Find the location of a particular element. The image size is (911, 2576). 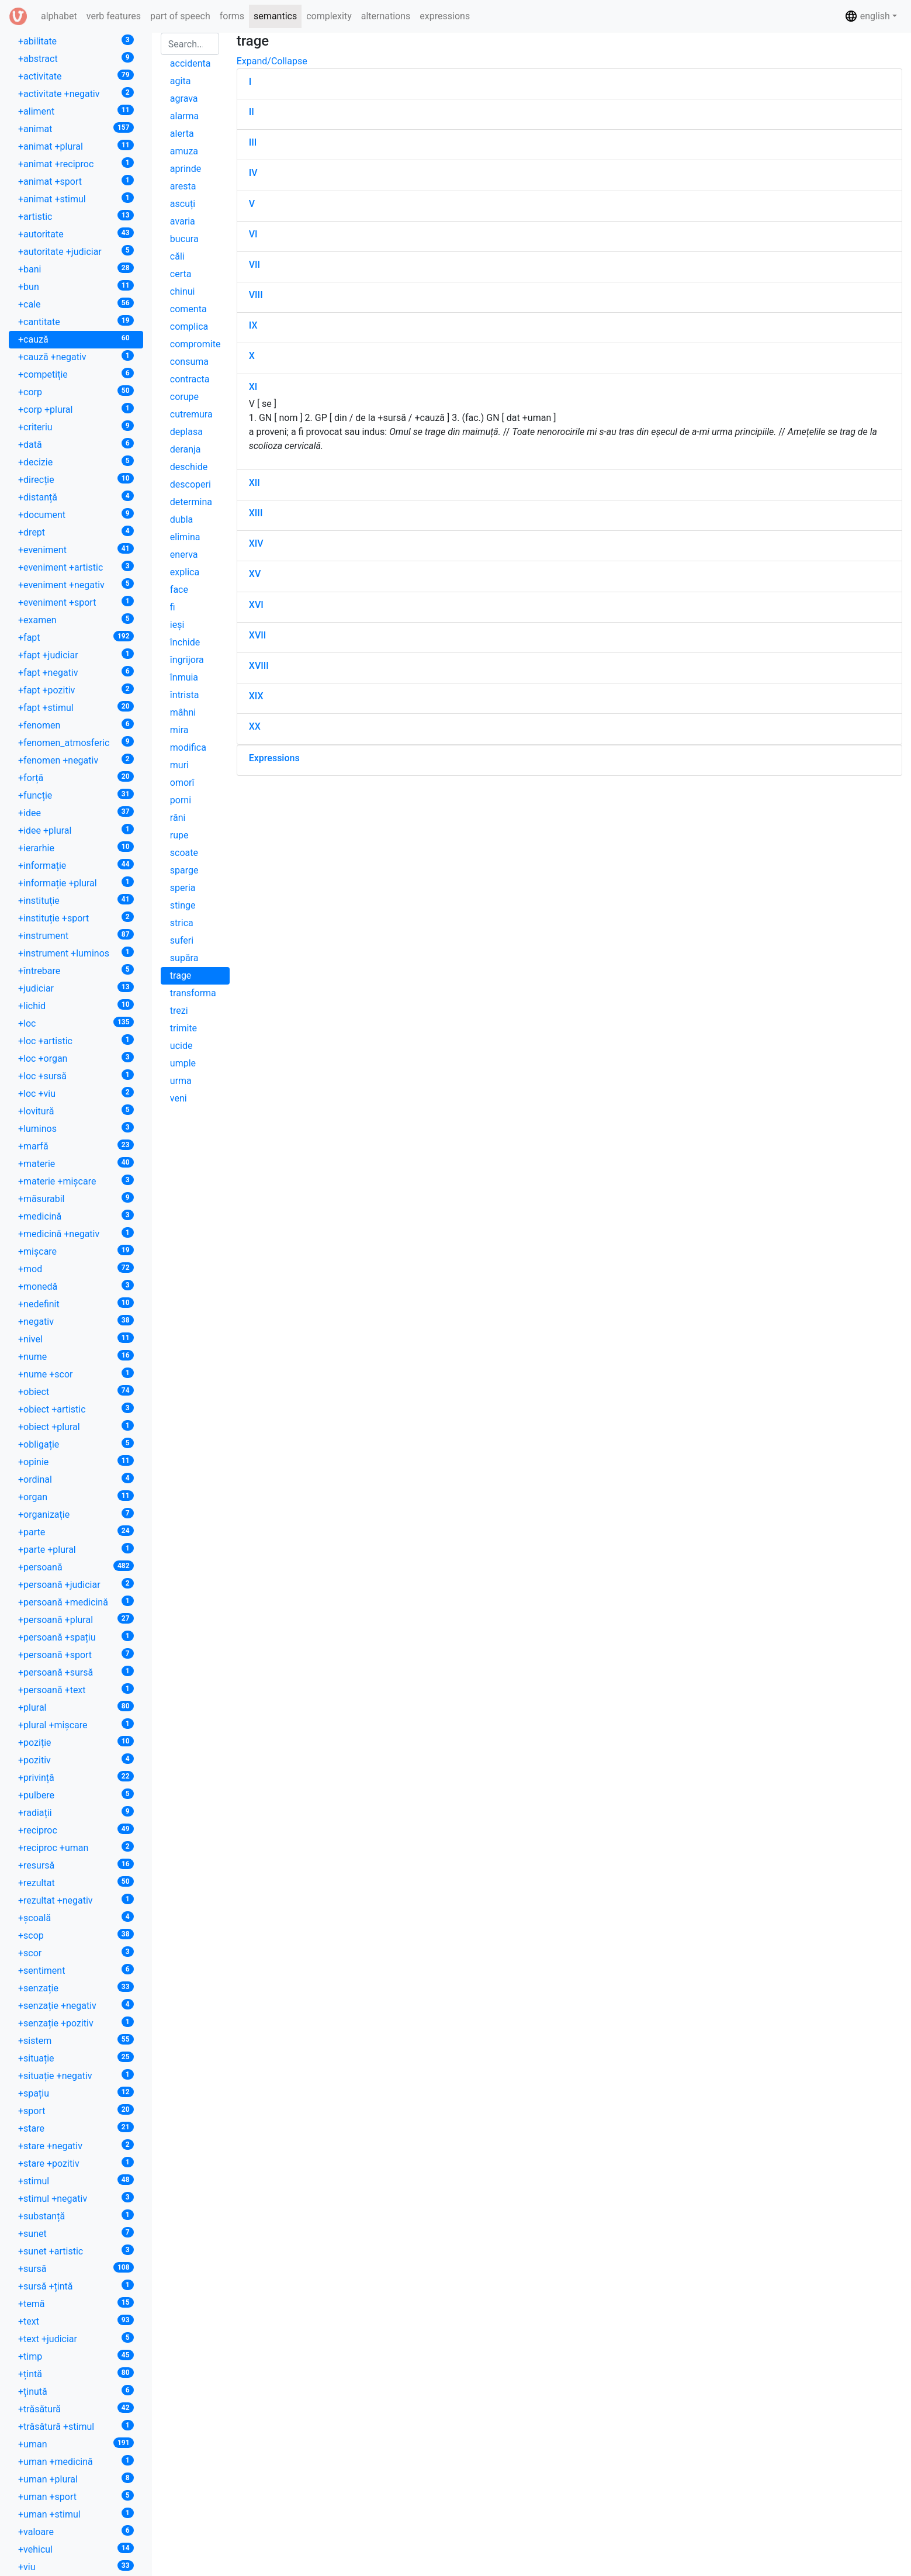

+text +judiciar is located at coordinates (76, 2338).